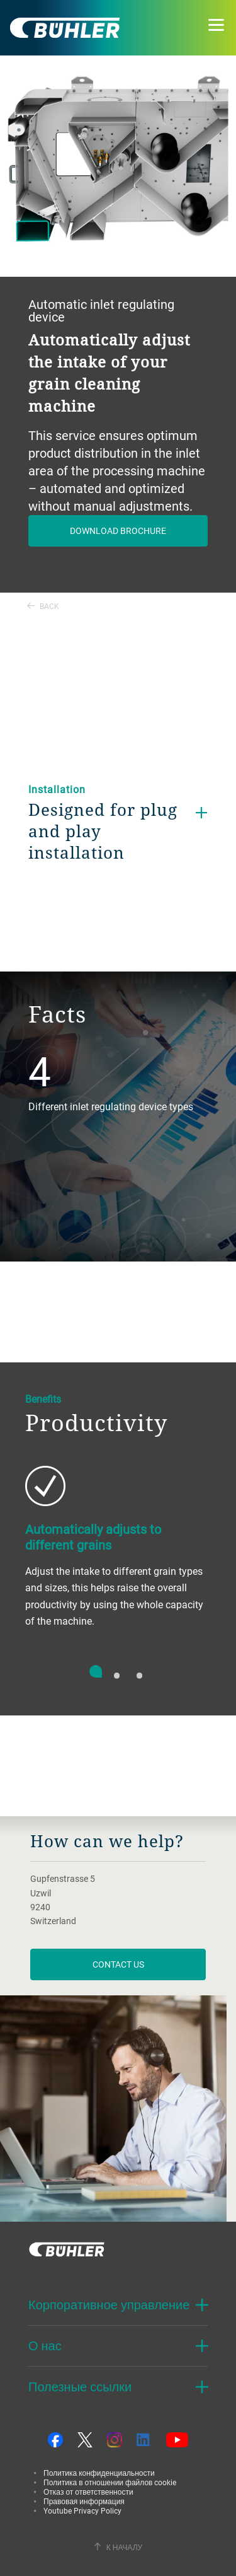 Image resolution: width=236 pixels, height=2576 pixels. I want to click on Download brochure, so click(118, 531).